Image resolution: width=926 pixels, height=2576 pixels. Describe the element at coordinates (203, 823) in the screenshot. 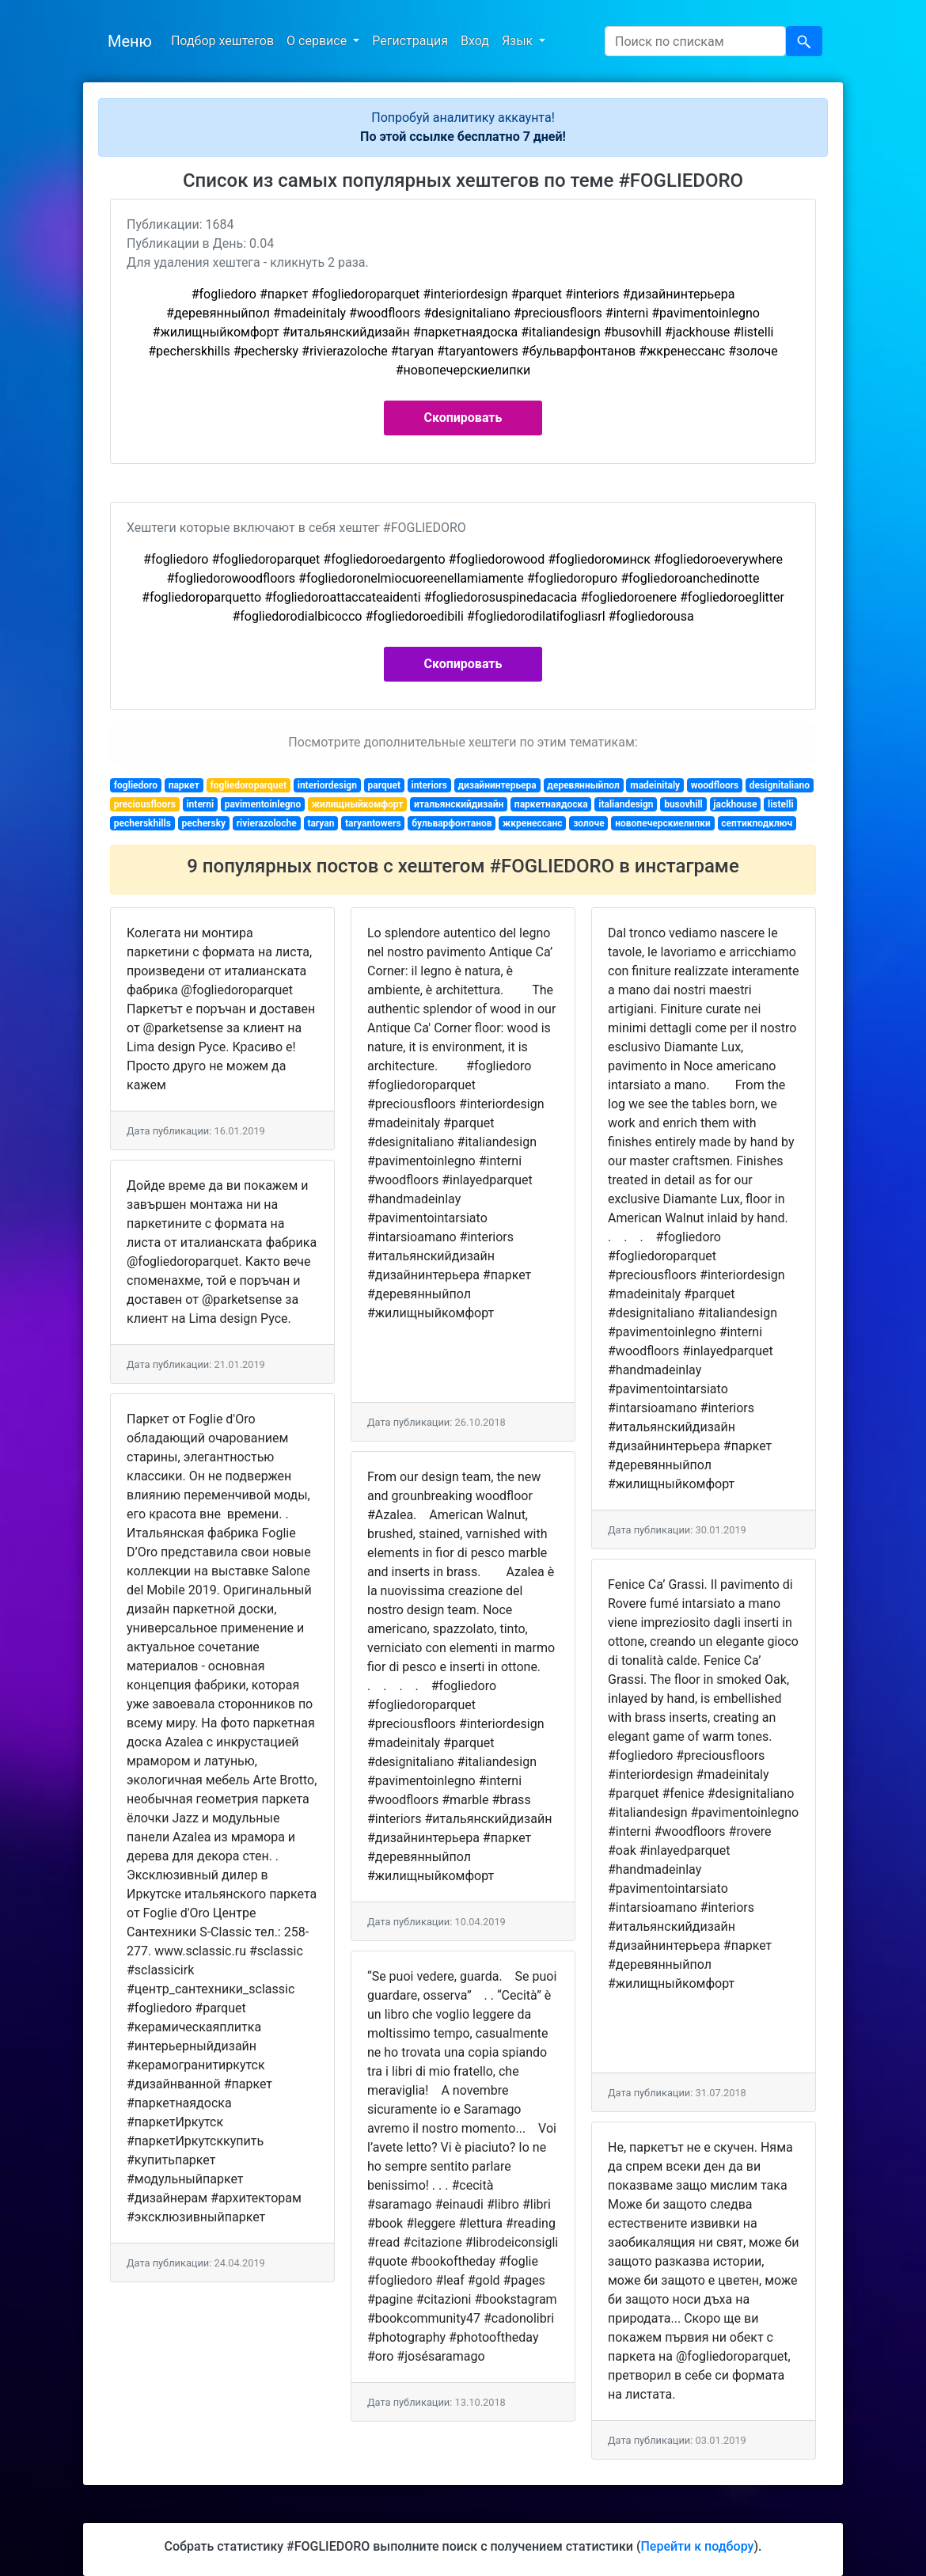

I see `pechersky` at that location.